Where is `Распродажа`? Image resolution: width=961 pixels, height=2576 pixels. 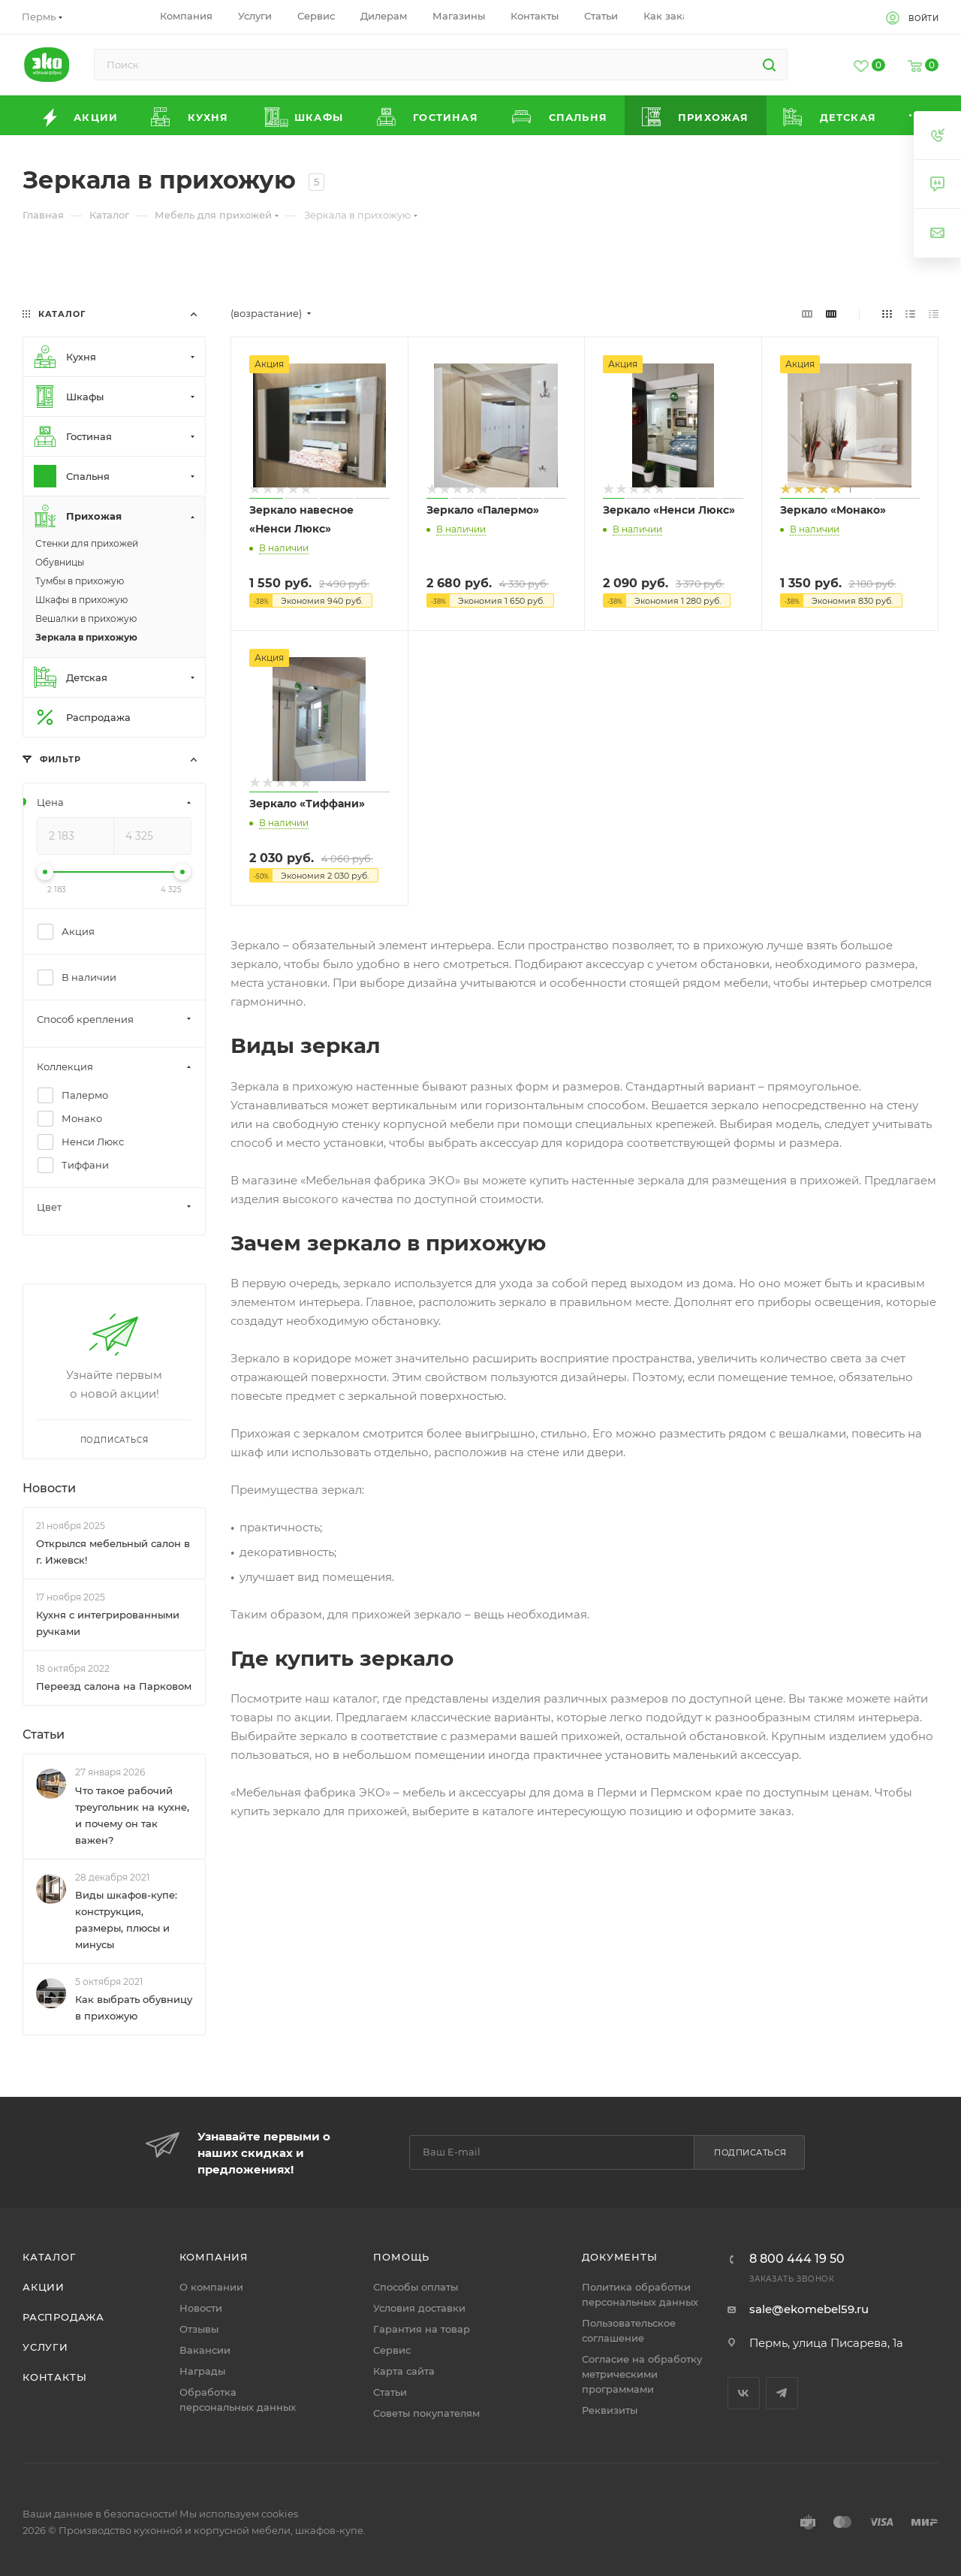 Распродажа is located at coordinates (63, 2317).